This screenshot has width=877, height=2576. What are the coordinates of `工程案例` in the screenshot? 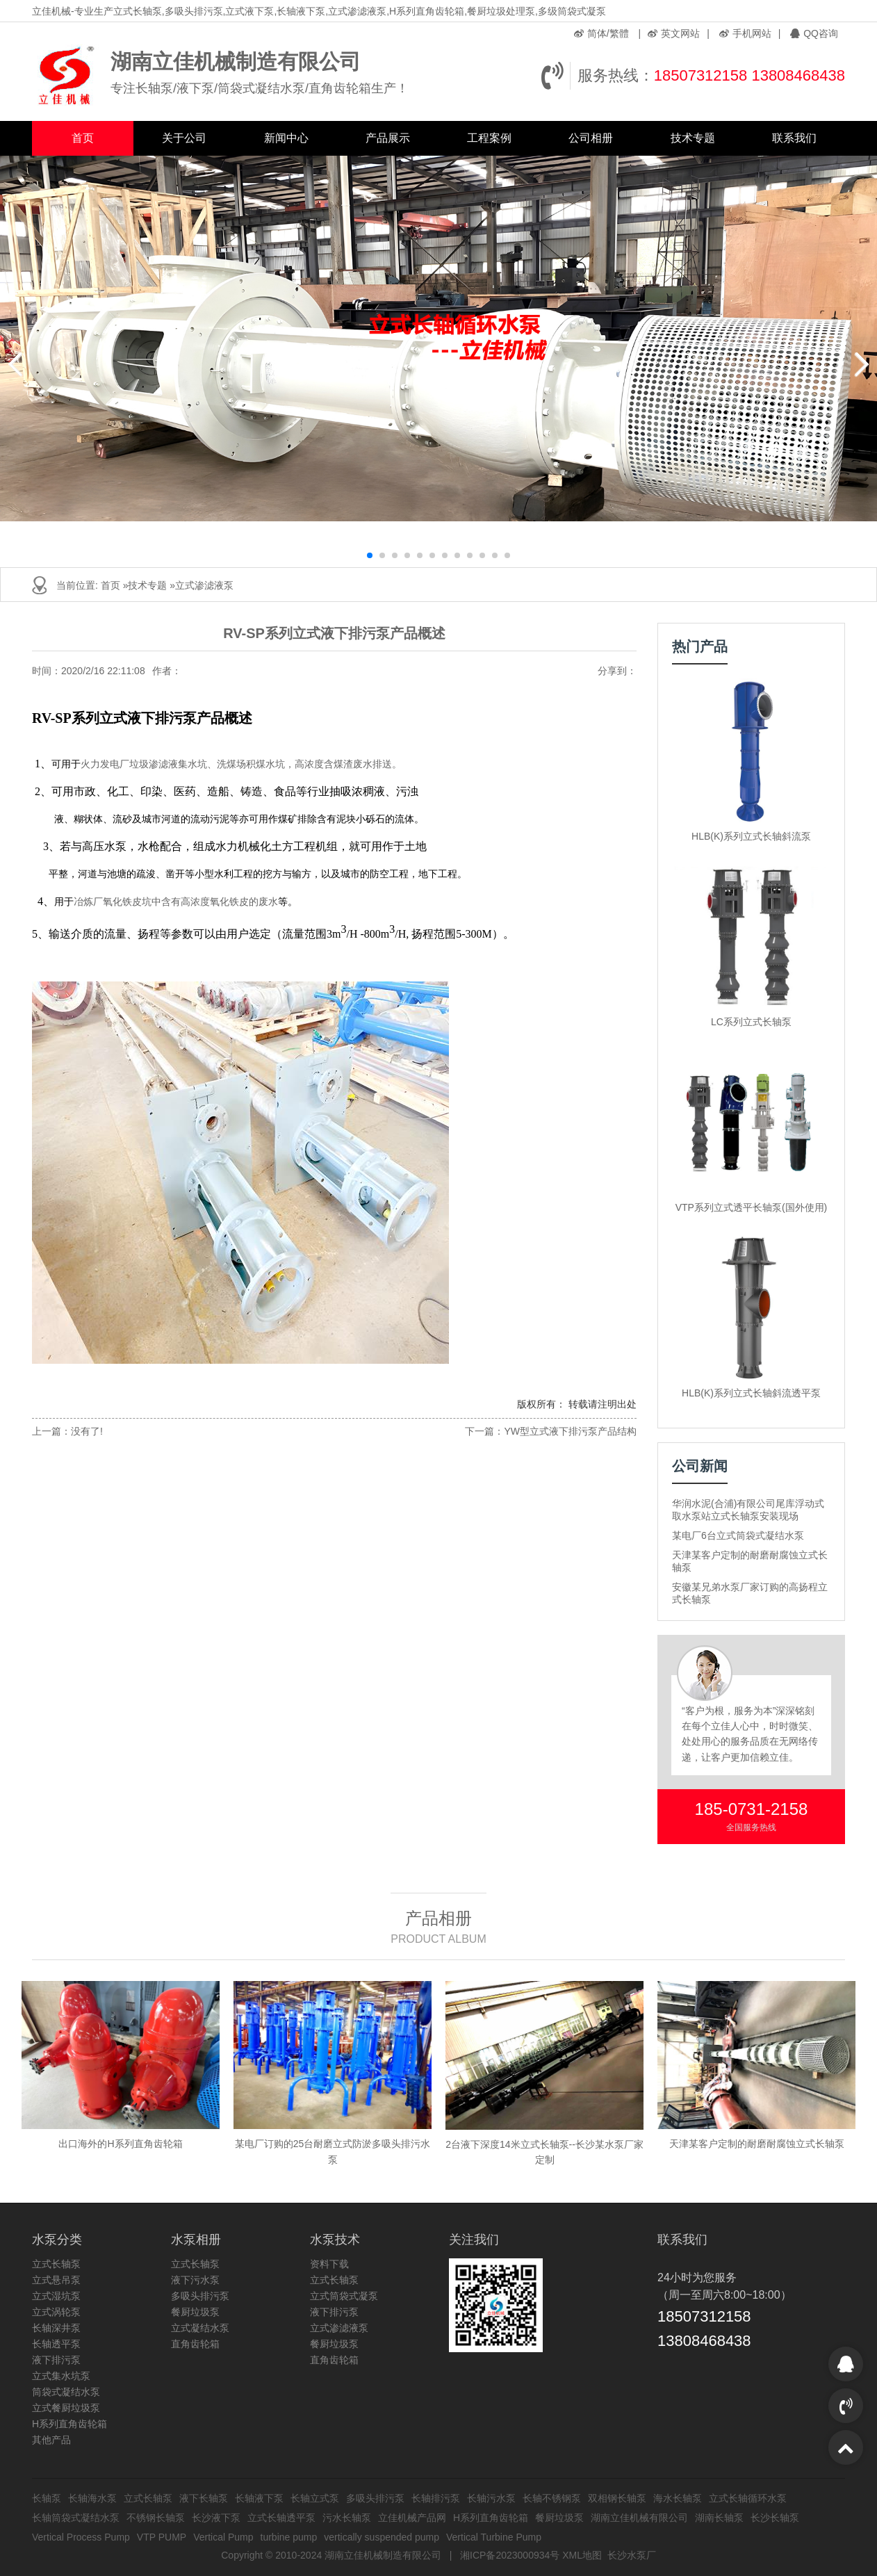 It's located at (489, 138).